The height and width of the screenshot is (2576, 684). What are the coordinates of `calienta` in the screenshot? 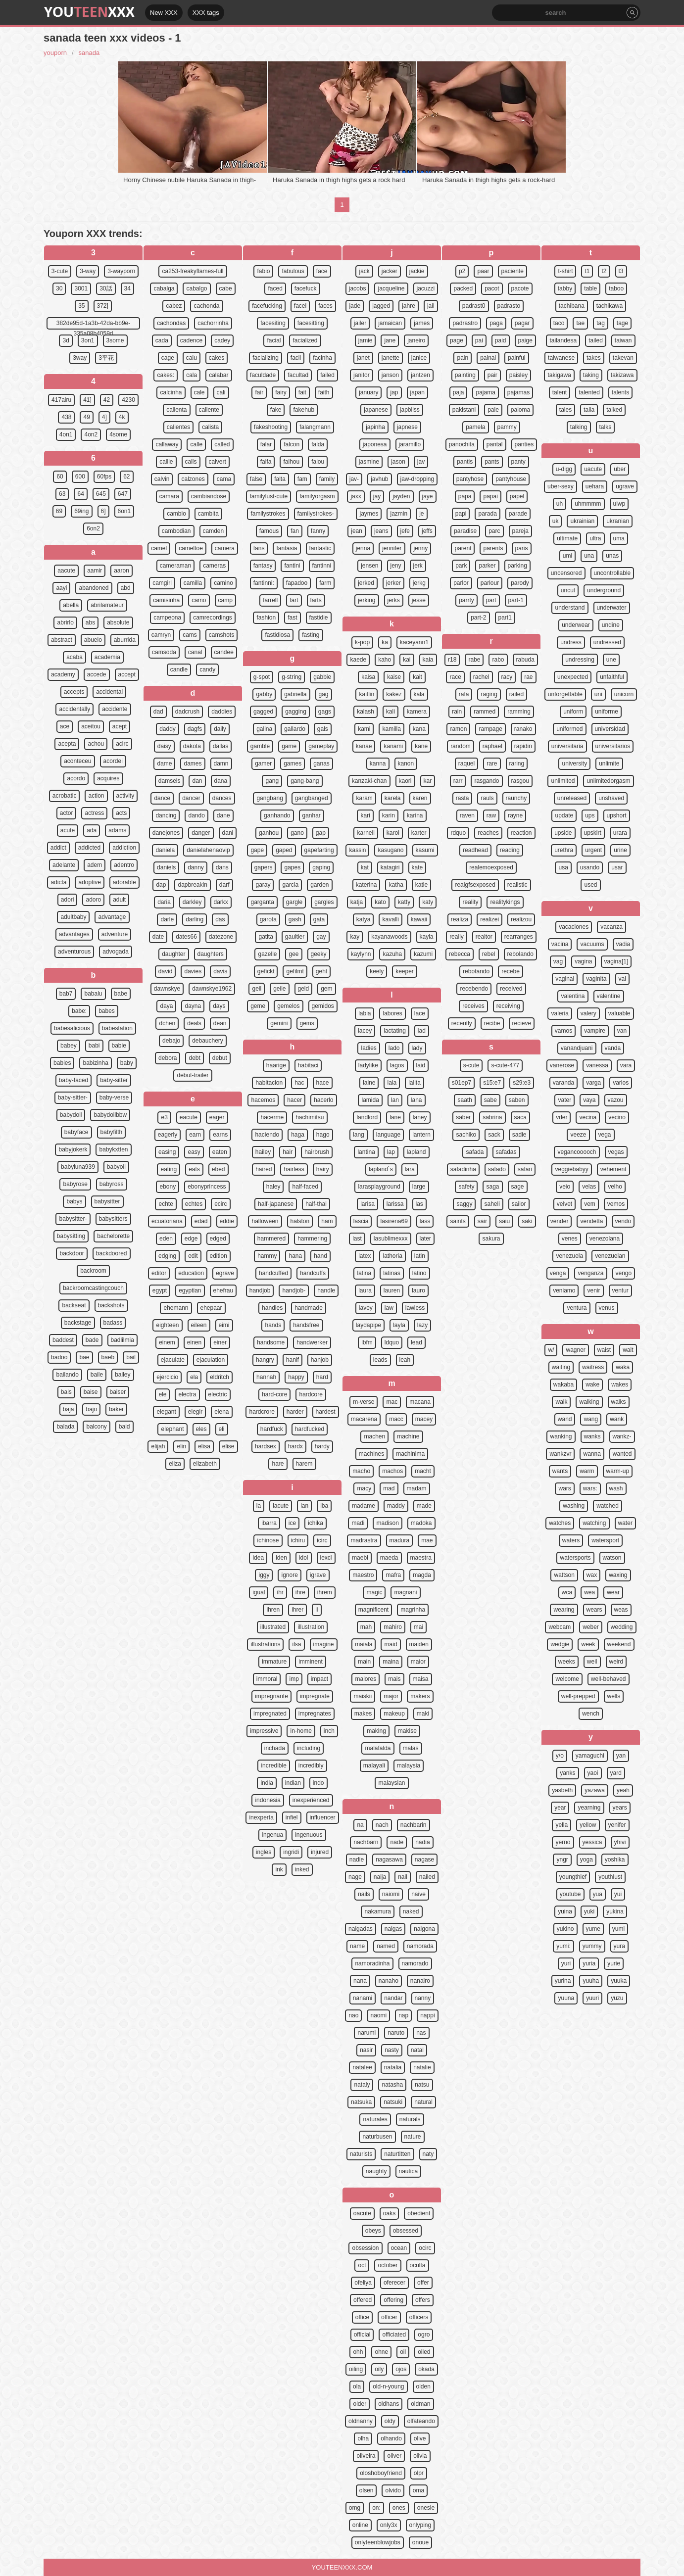 It's located at (176, 409).